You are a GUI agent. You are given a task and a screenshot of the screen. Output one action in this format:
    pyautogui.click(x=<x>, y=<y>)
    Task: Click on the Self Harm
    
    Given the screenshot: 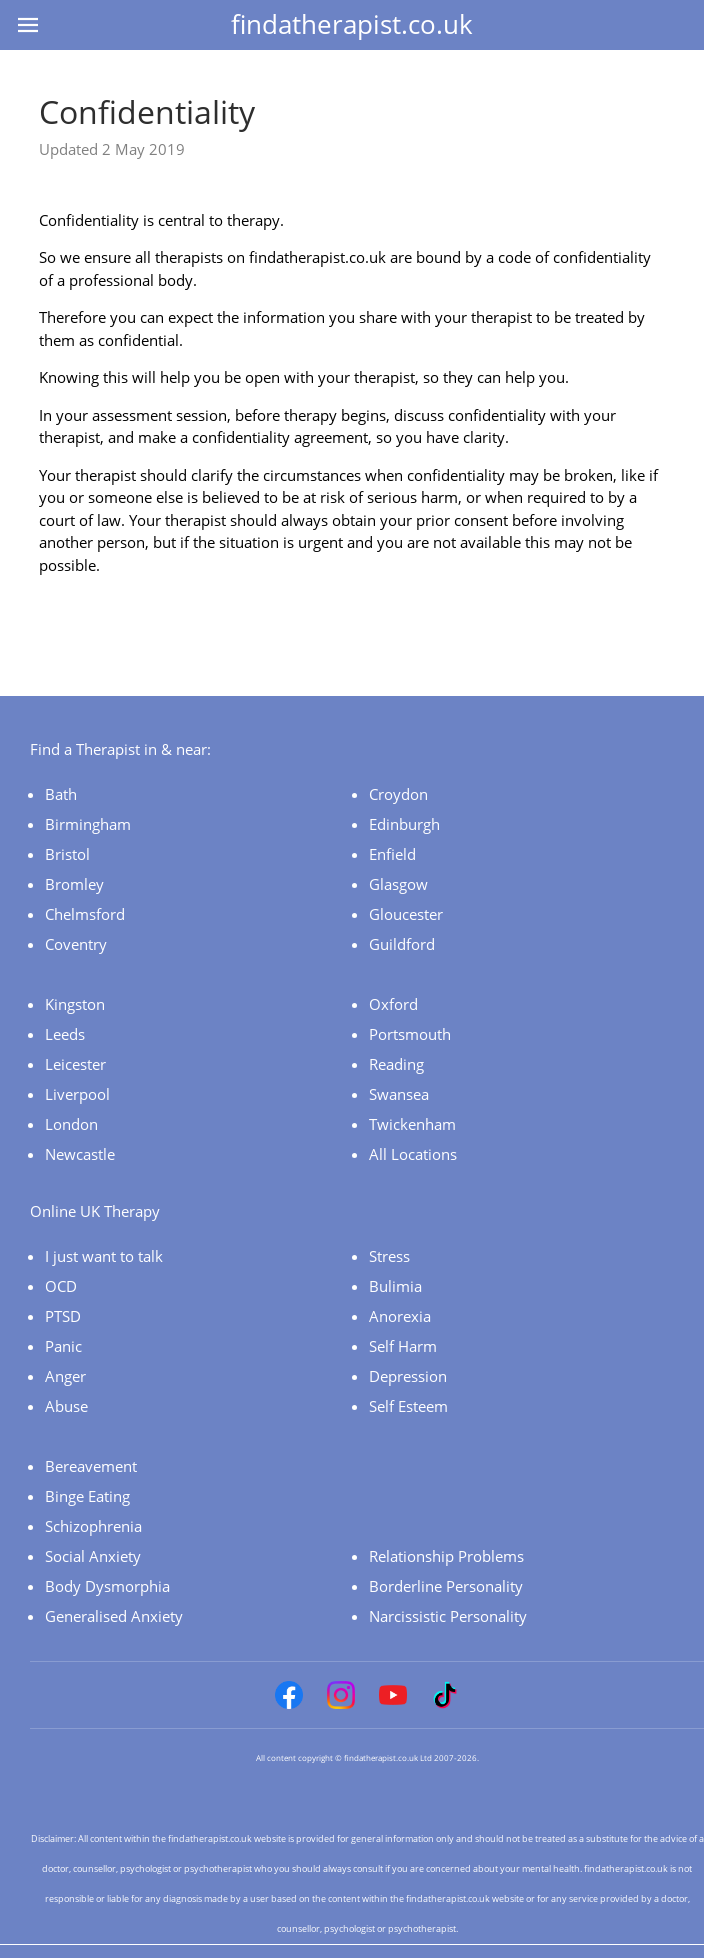 What is the action you would take?
    pyautogui.click(x=403, y=1346)
    